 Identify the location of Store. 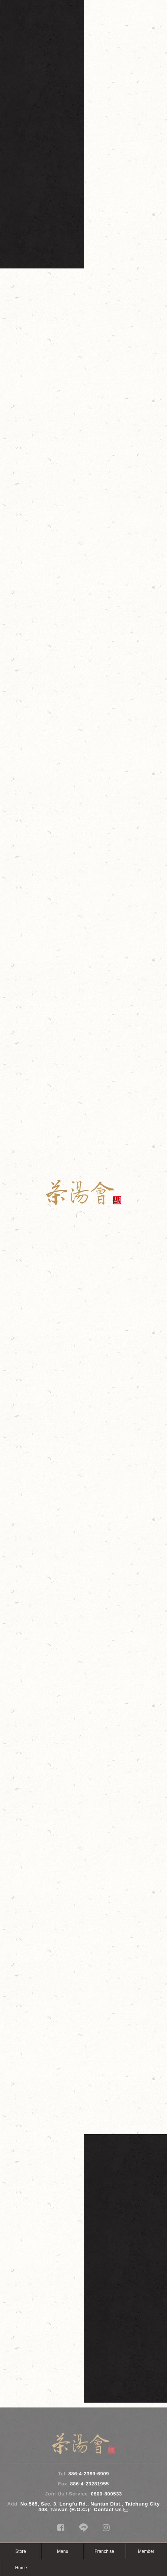
(83, 2338).